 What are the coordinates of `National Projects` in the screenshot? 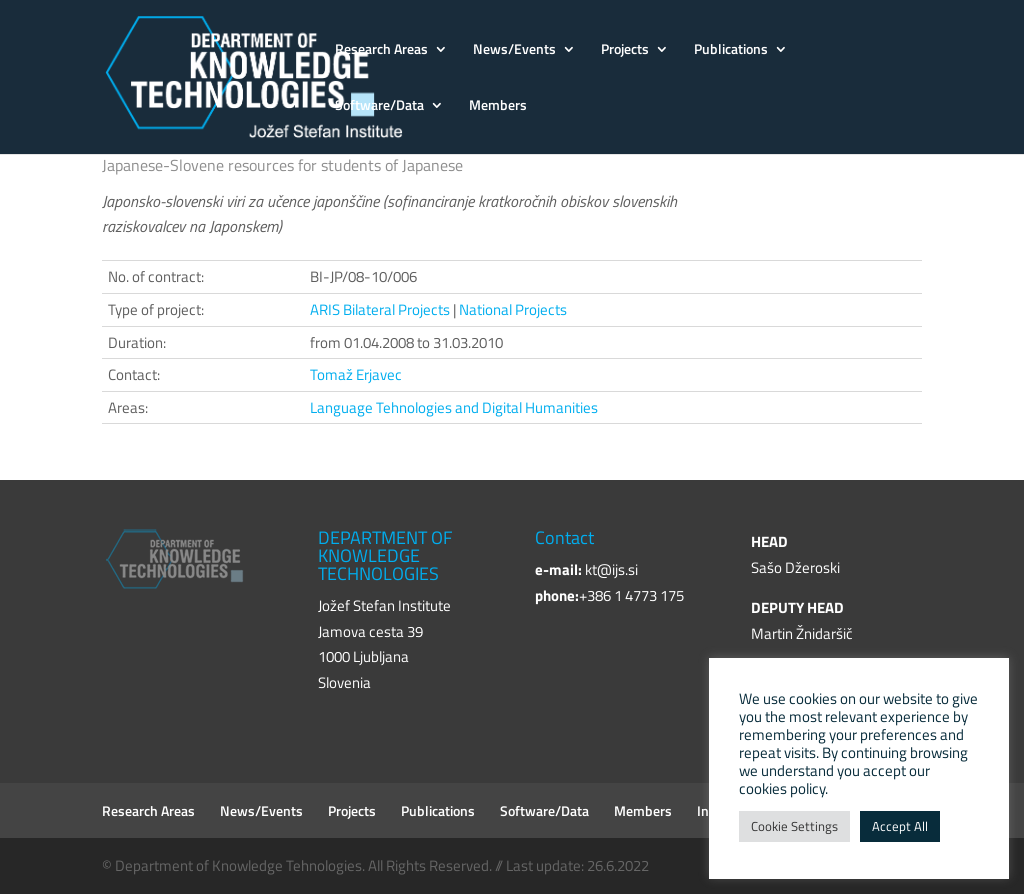 It's located at (513, 309).